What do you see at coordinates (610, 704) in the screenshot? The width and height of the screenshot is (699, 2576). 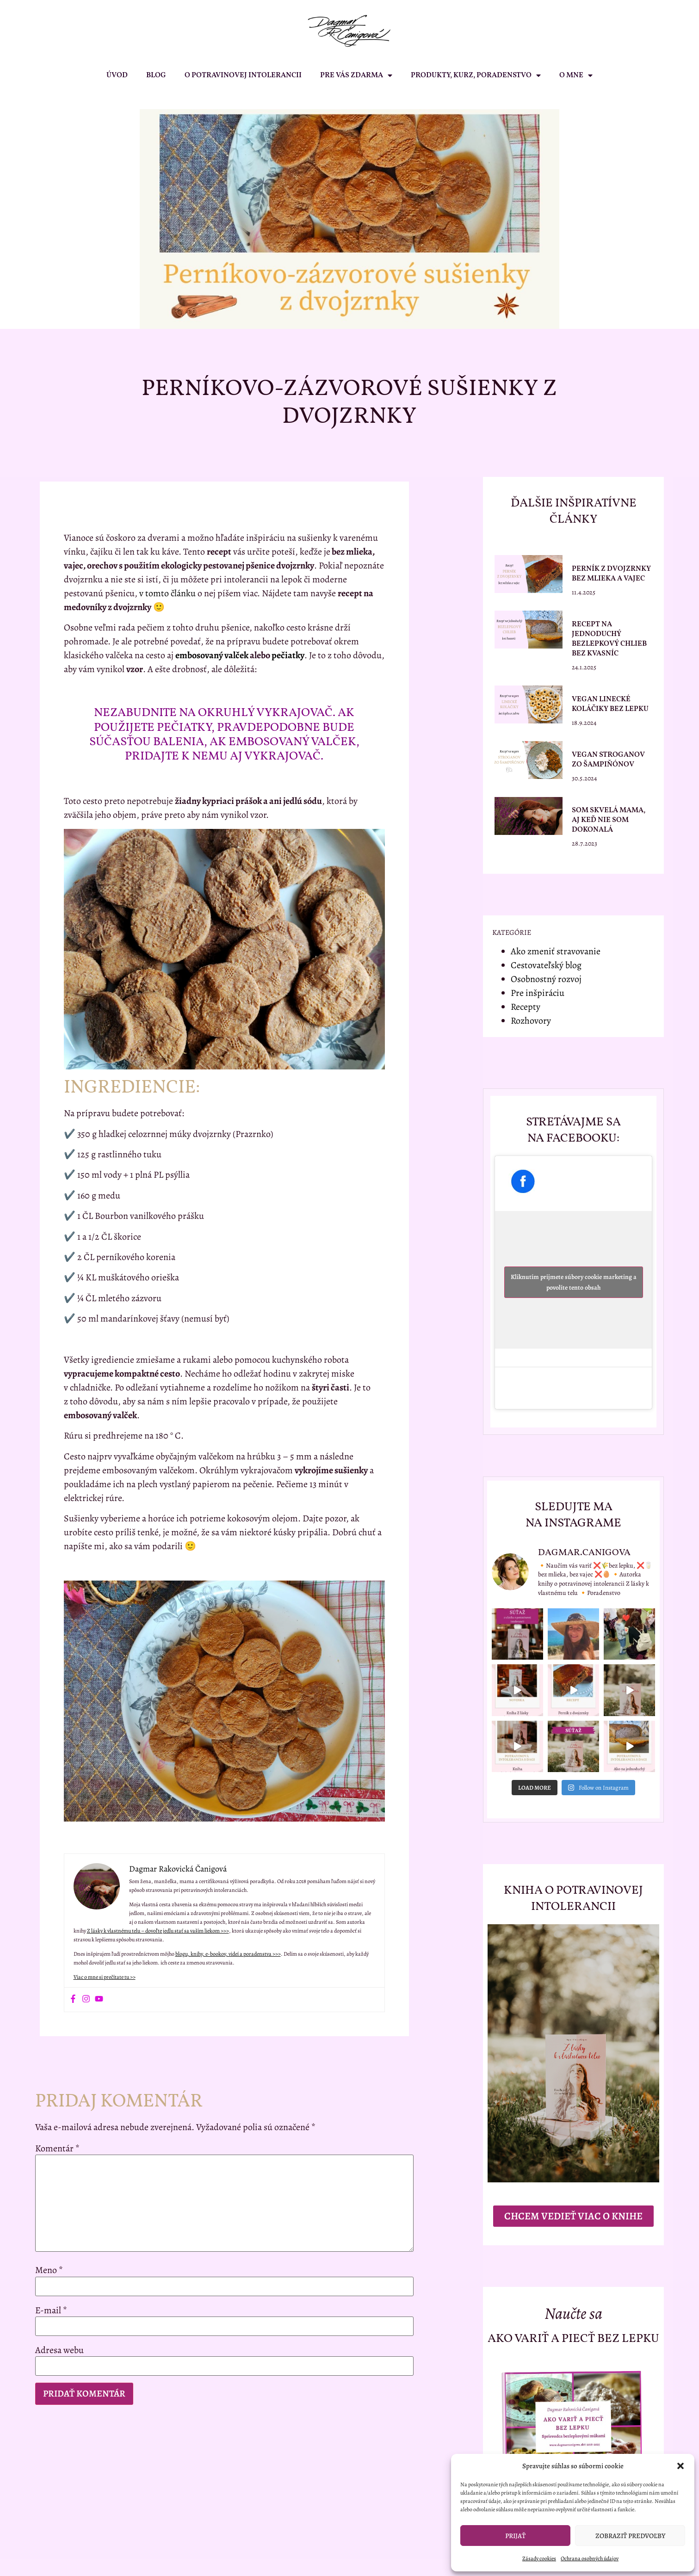 I see `Vegan linecké koláčiky bez lepku` at bounding box center [610, 704].